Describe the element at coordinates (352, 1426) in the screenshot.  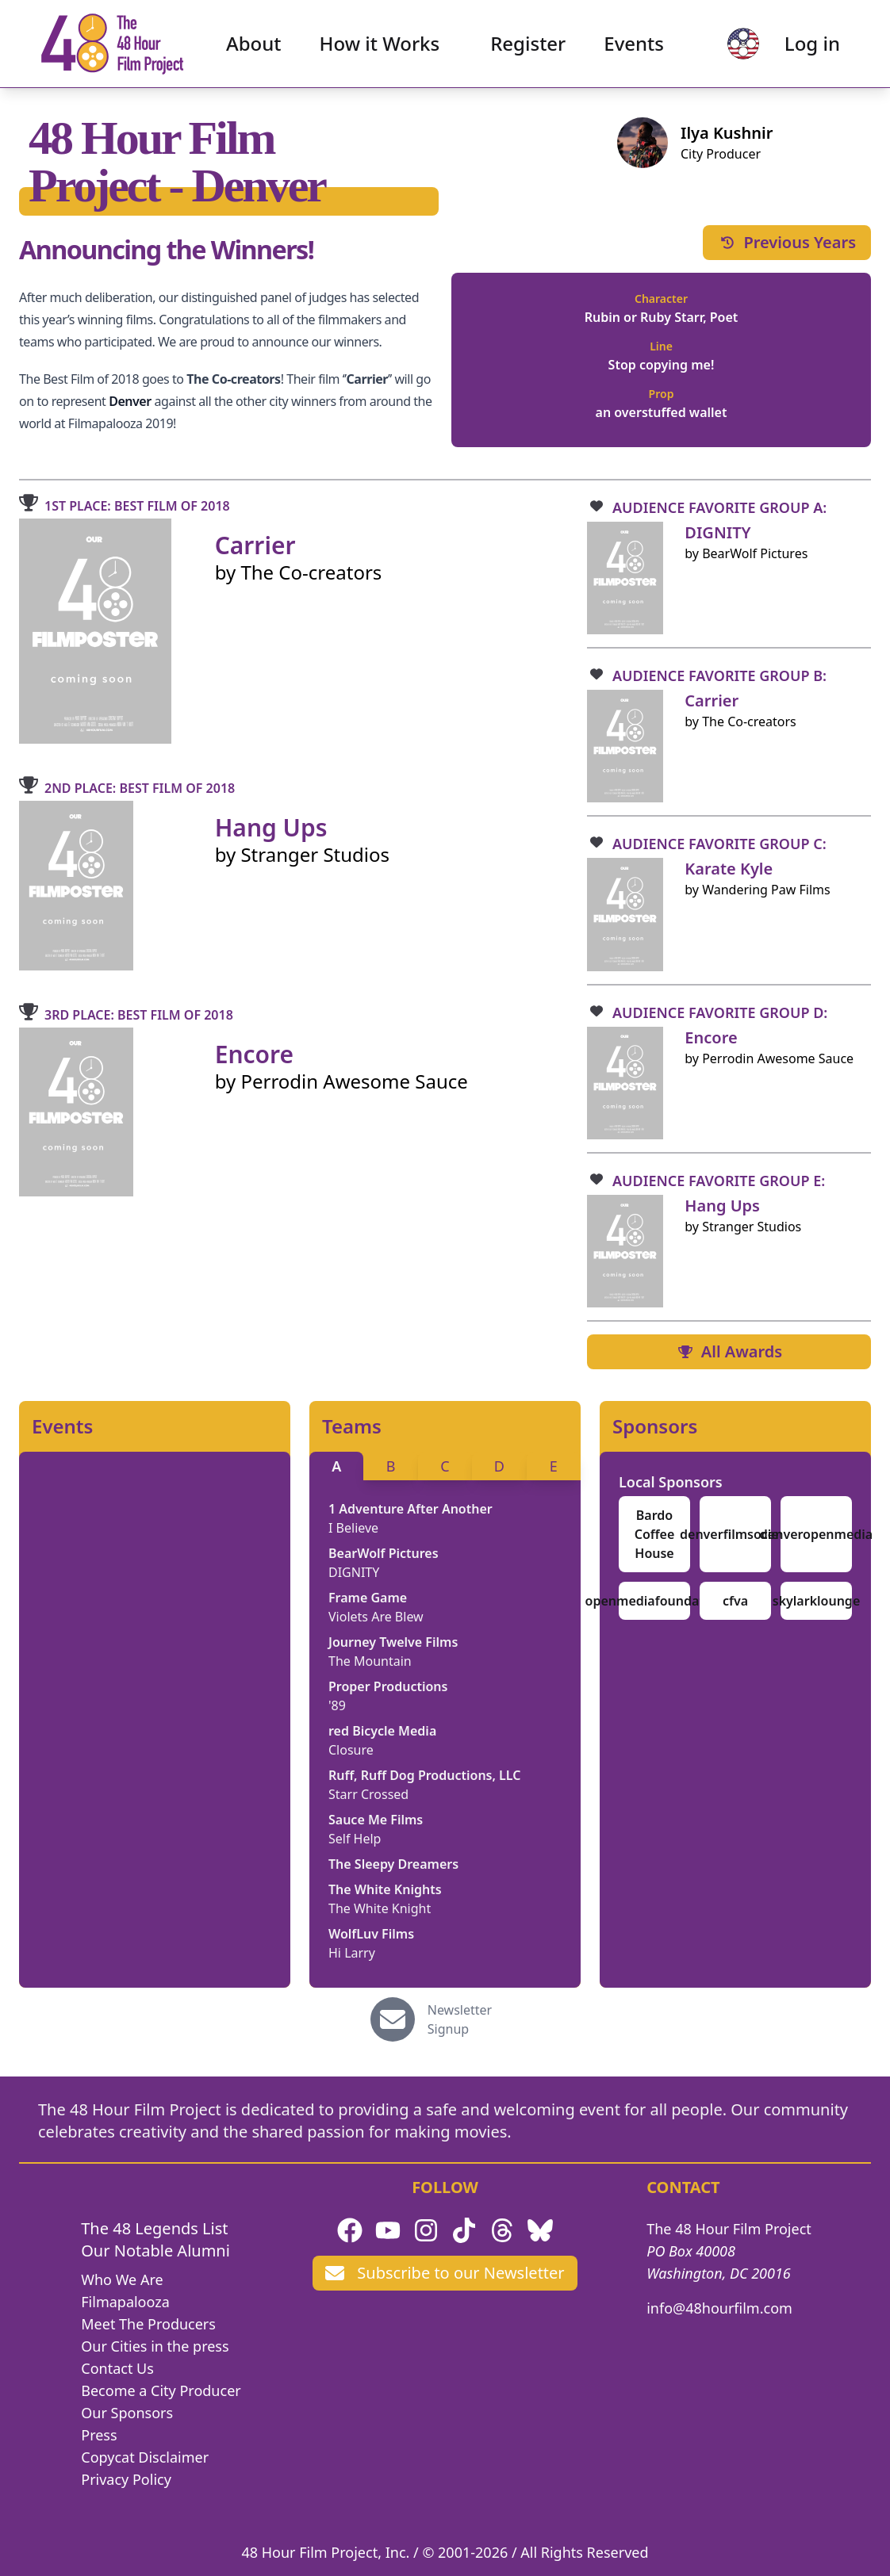
I see `Teams` at that location.